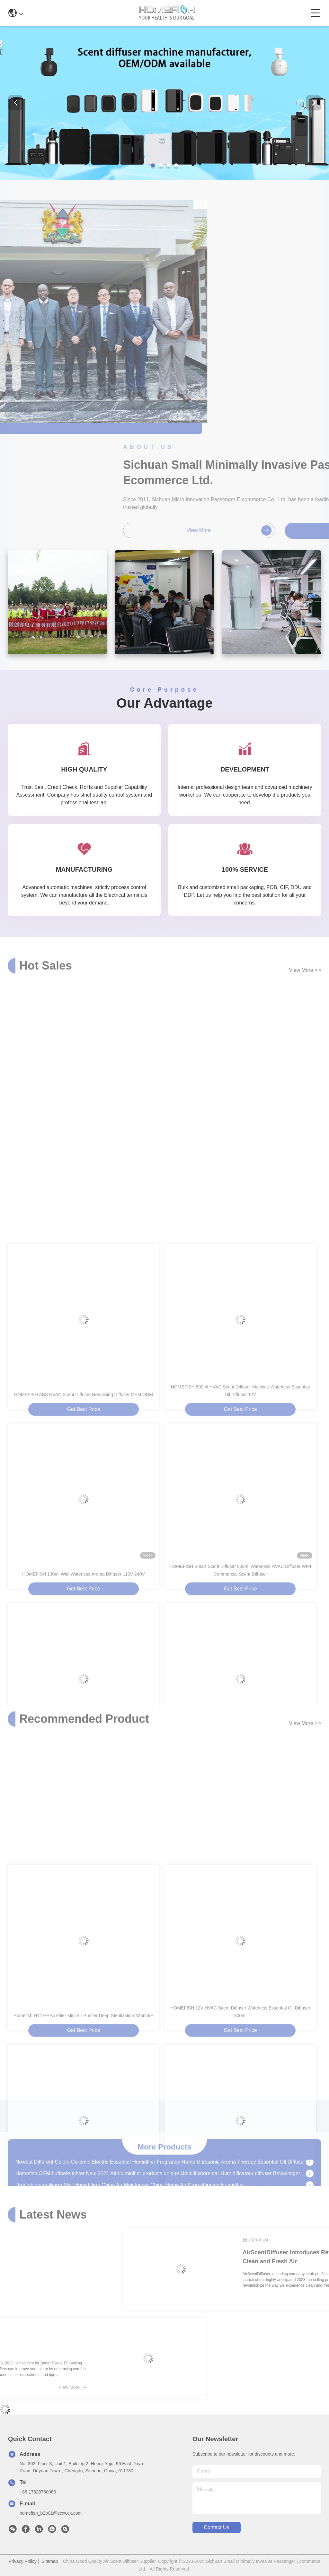  Describe the element at coordinates (23, 2561) in the screenshot. I see `Privacy Policy` at that location.